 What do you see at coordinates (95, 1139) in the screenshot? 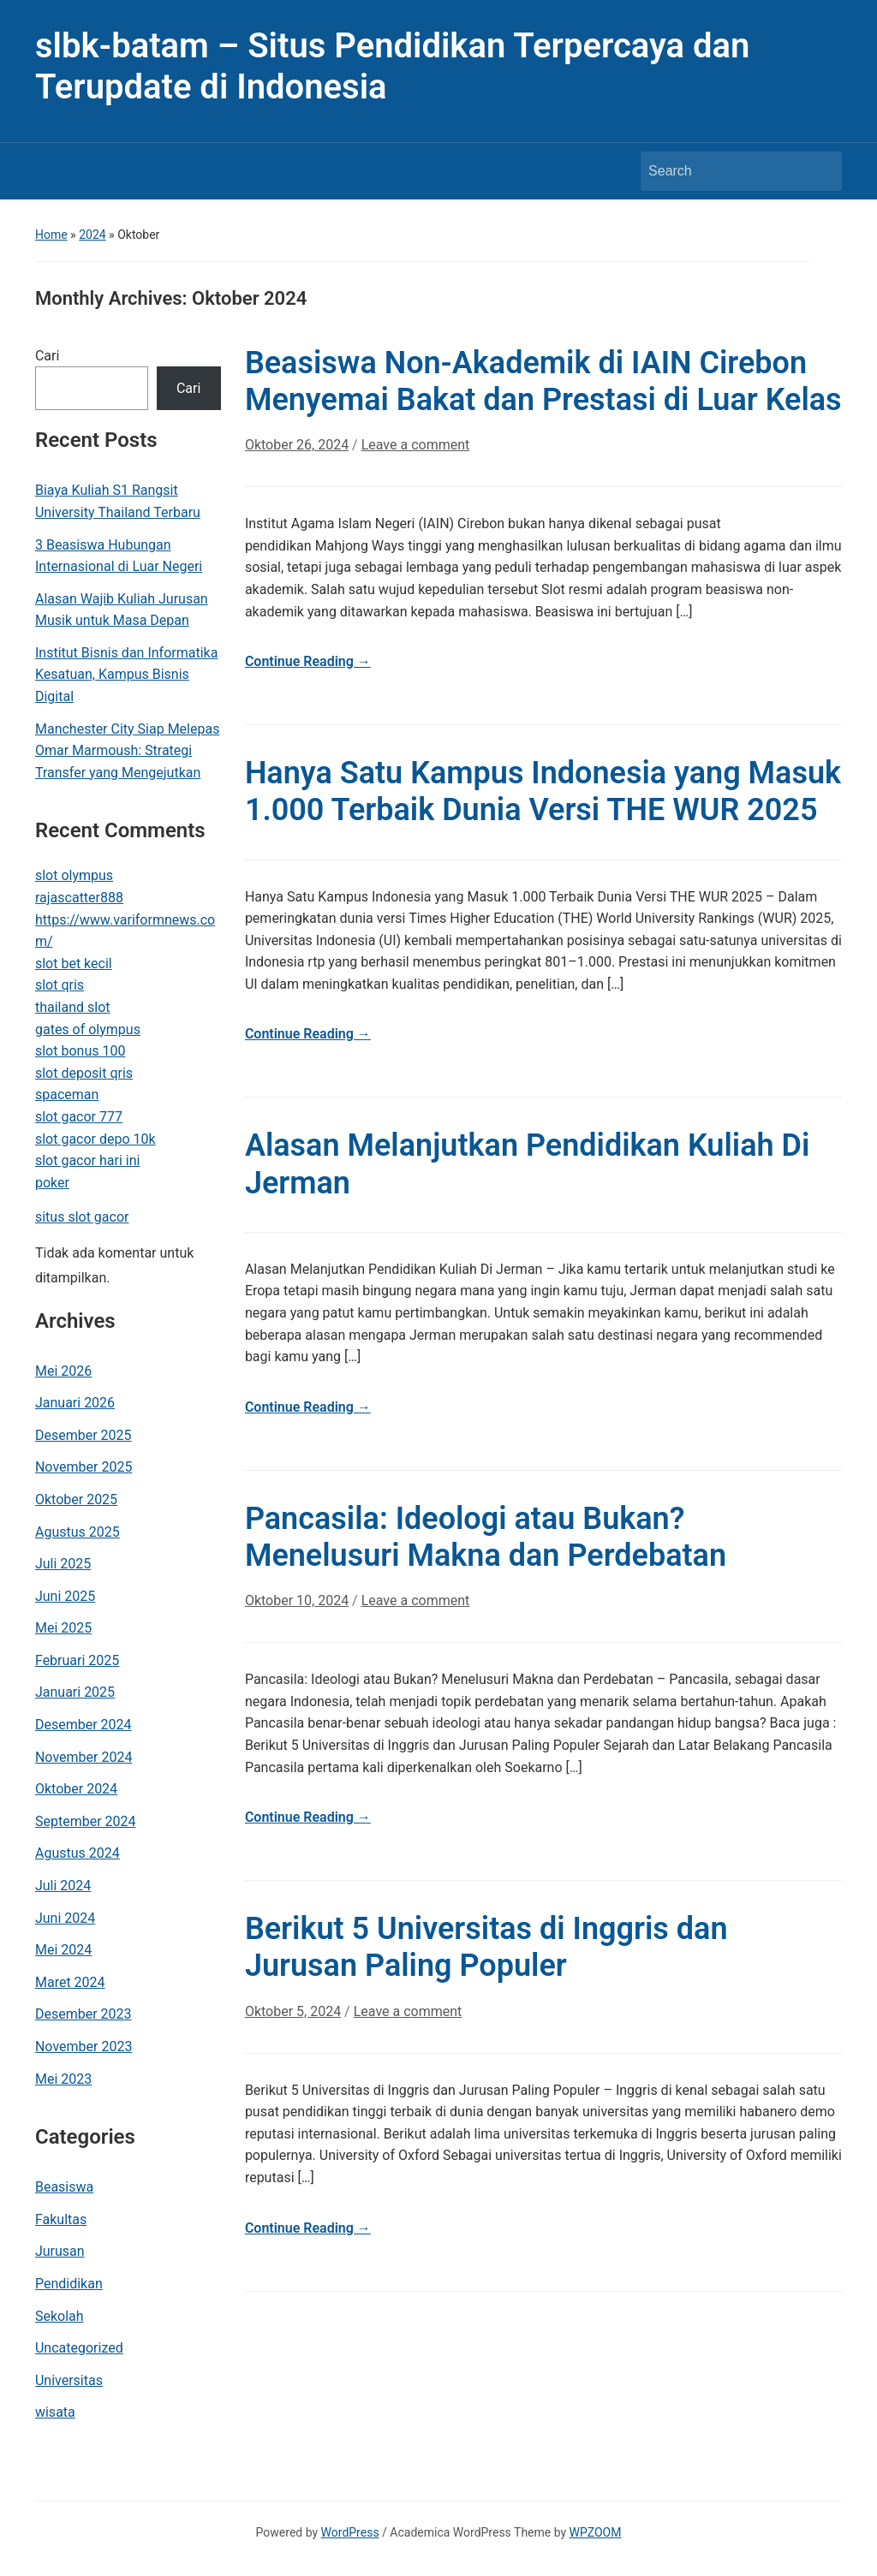
I see `slot gacor depo 10k` at bounding box center [95, 1139].